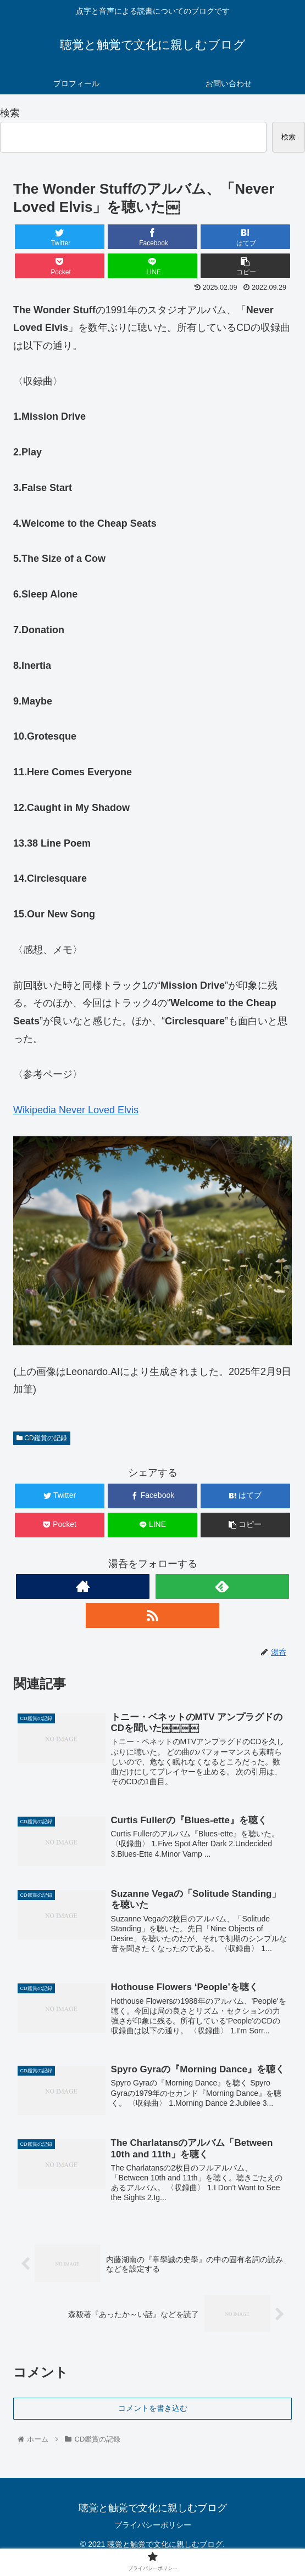 The width and height of the screenshot is (305, 2576). What do you see at coordinates (152, 2525) in the screenshot?
I see `プライバシーポリシー` at bounding box center [152, 2525].